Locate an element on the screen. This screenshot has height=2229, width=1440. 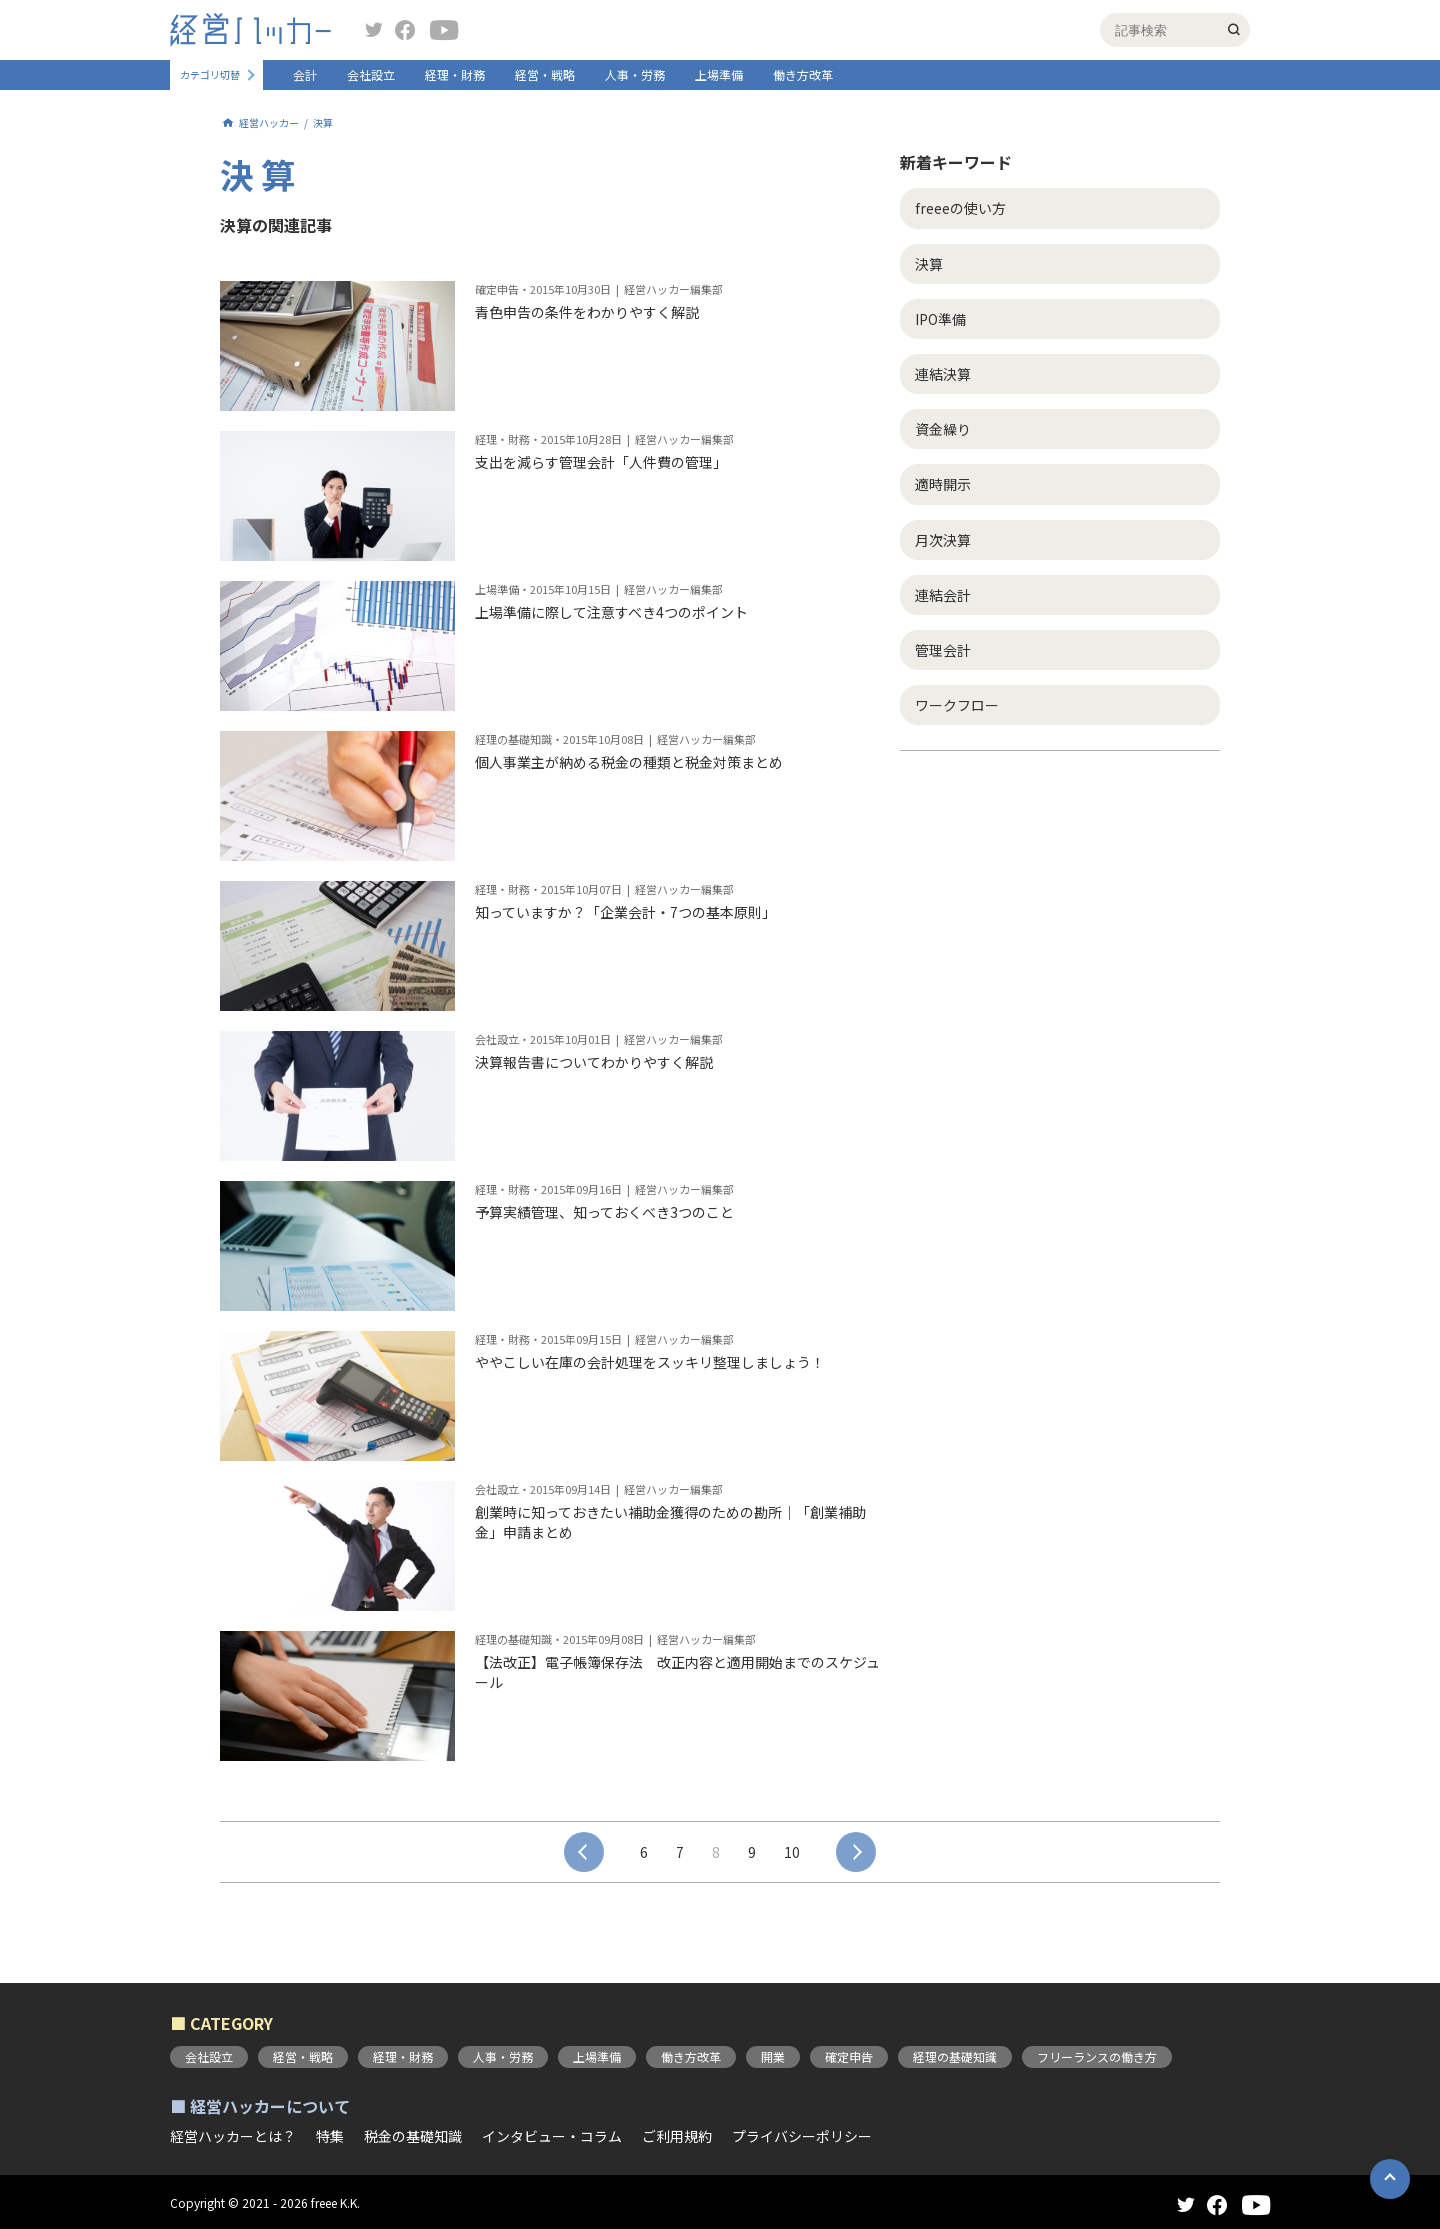
連結会計 is located at coordinates (943, 595).